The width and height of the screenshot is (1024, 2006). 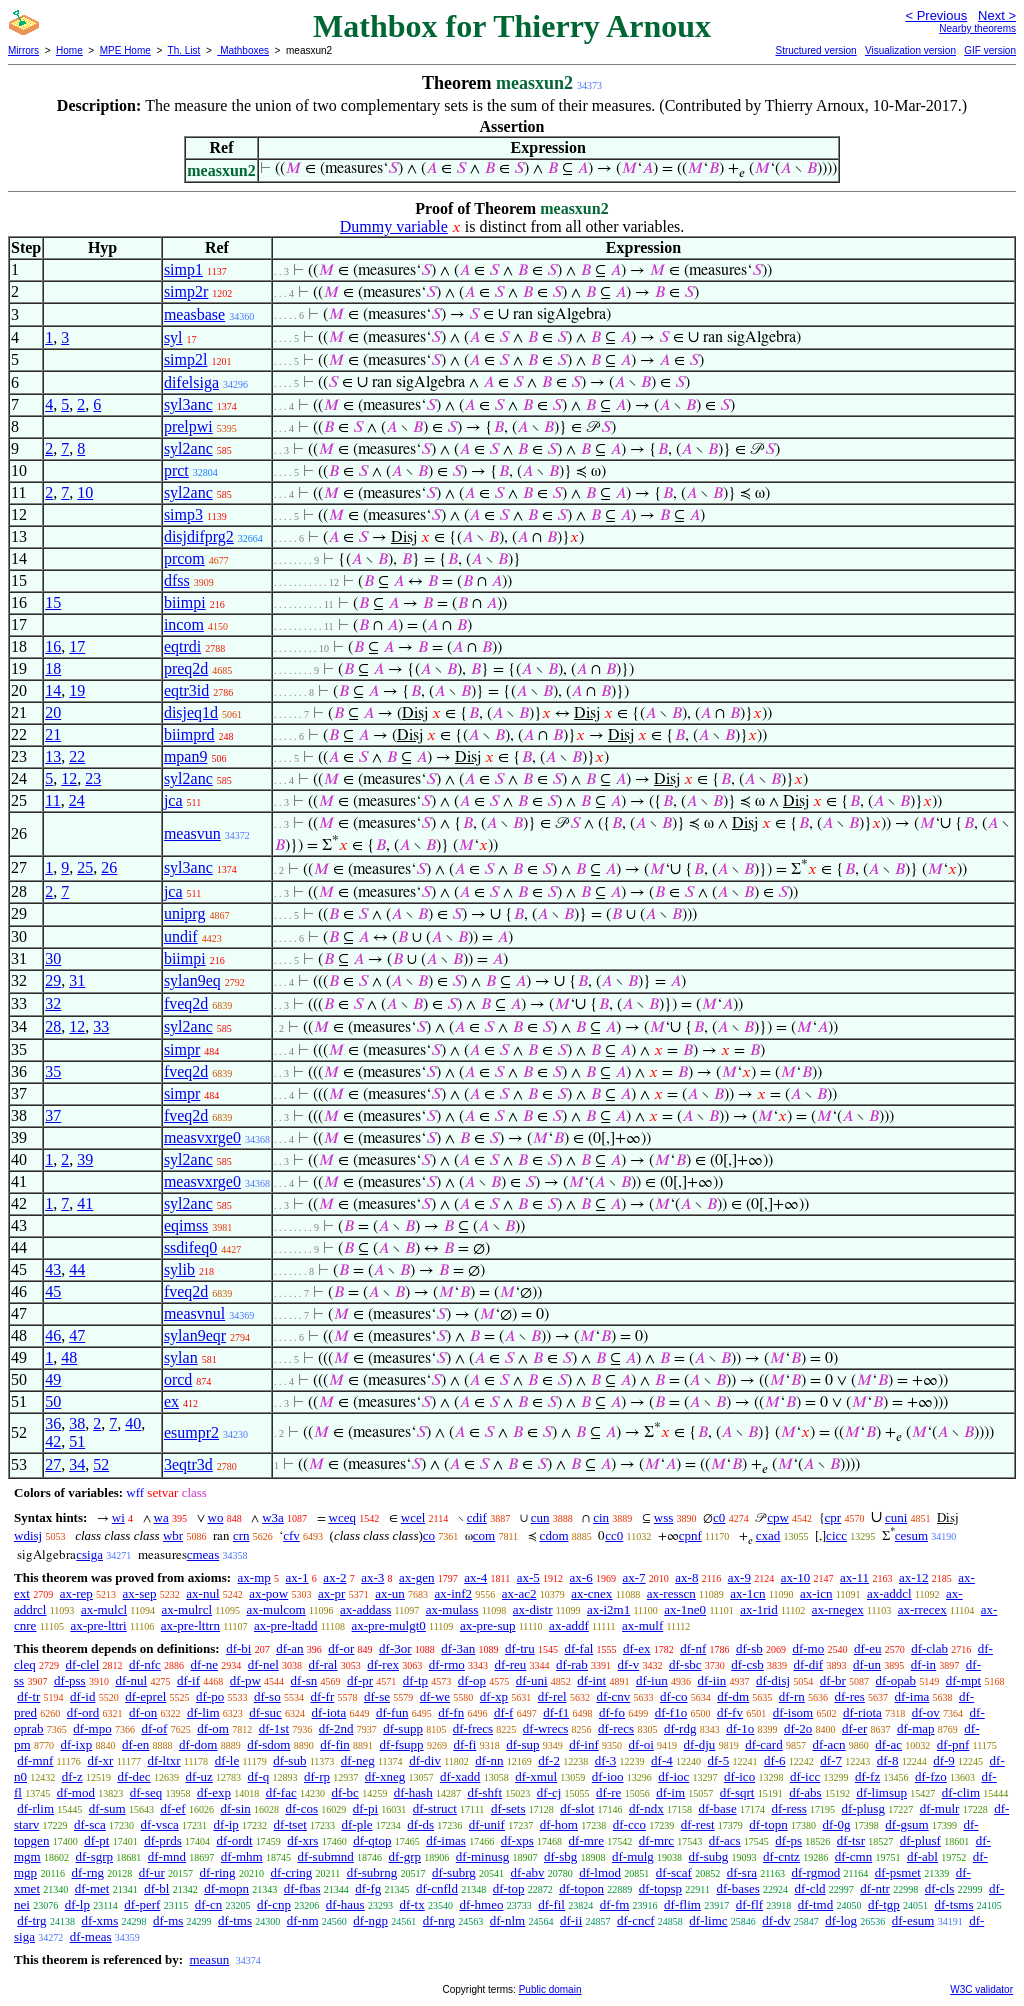 I want to click on df-v, so click(x=629, y=1664).